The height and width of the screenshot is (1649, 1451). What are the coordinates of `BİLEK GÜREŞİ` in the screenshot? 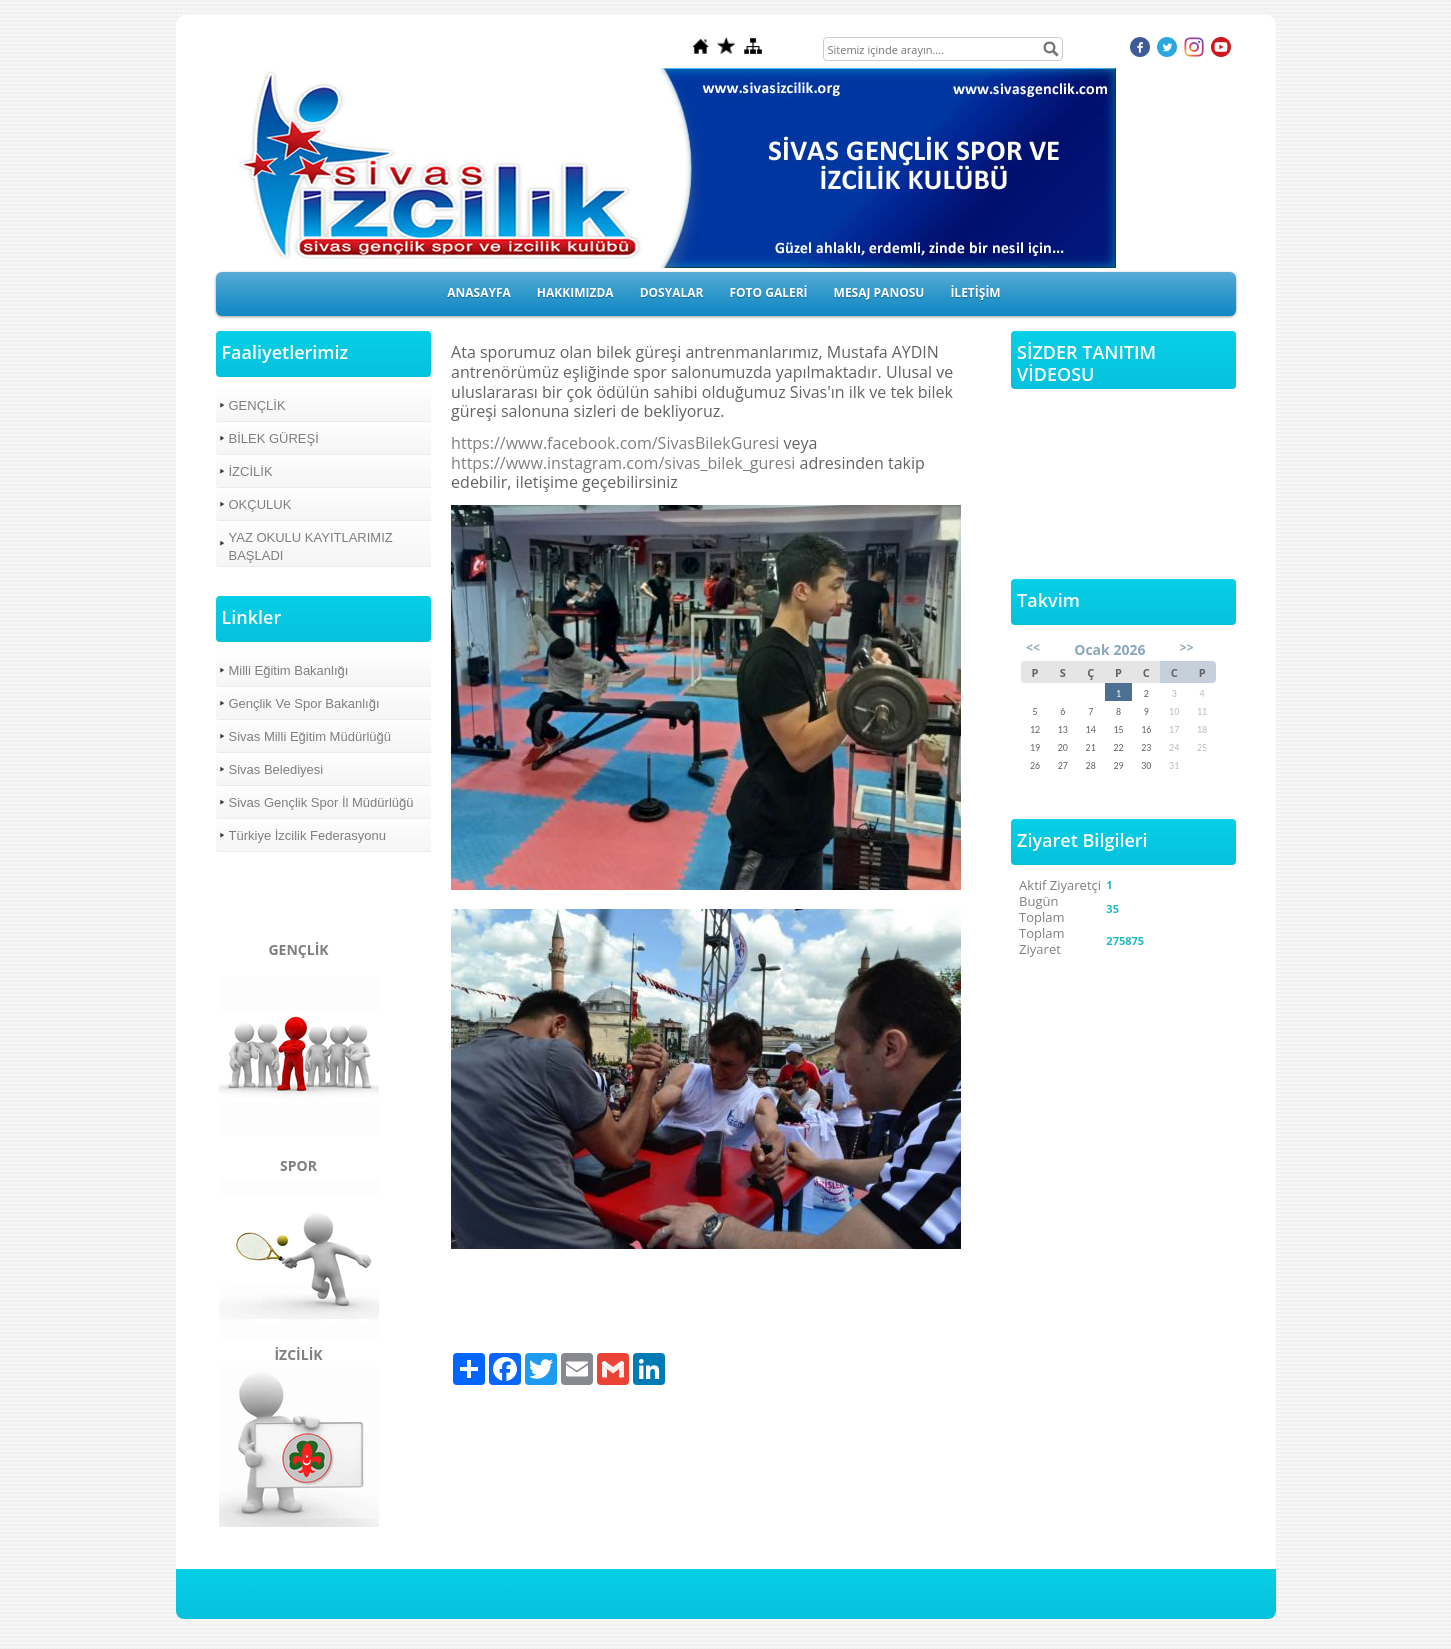 It's located at (274, 438).